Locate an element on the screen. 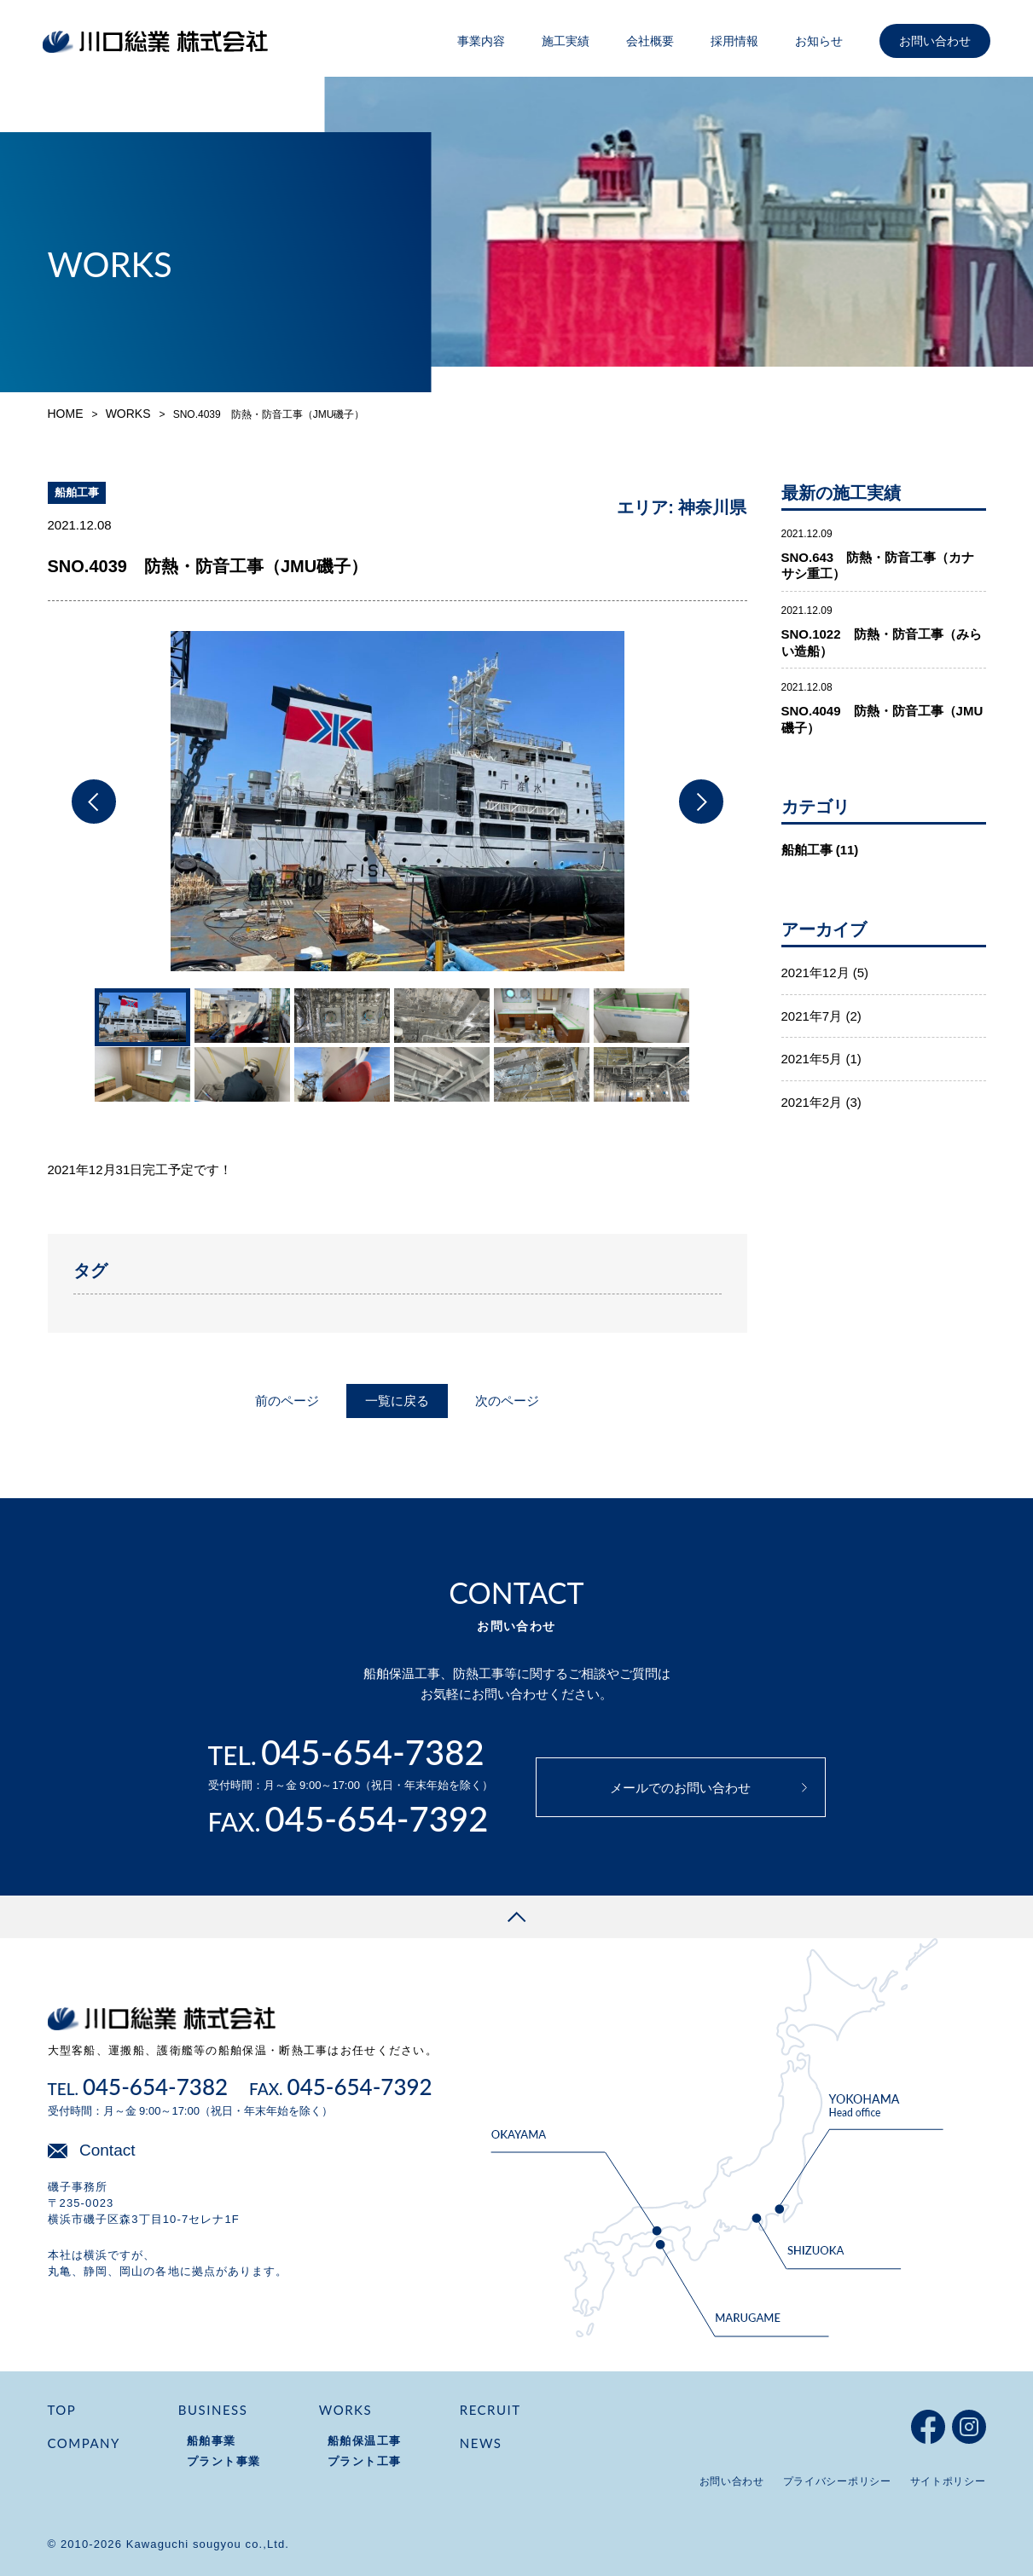 This screenshot has height=2576, width=1033. WORKS is located at coordinates (128, 413).